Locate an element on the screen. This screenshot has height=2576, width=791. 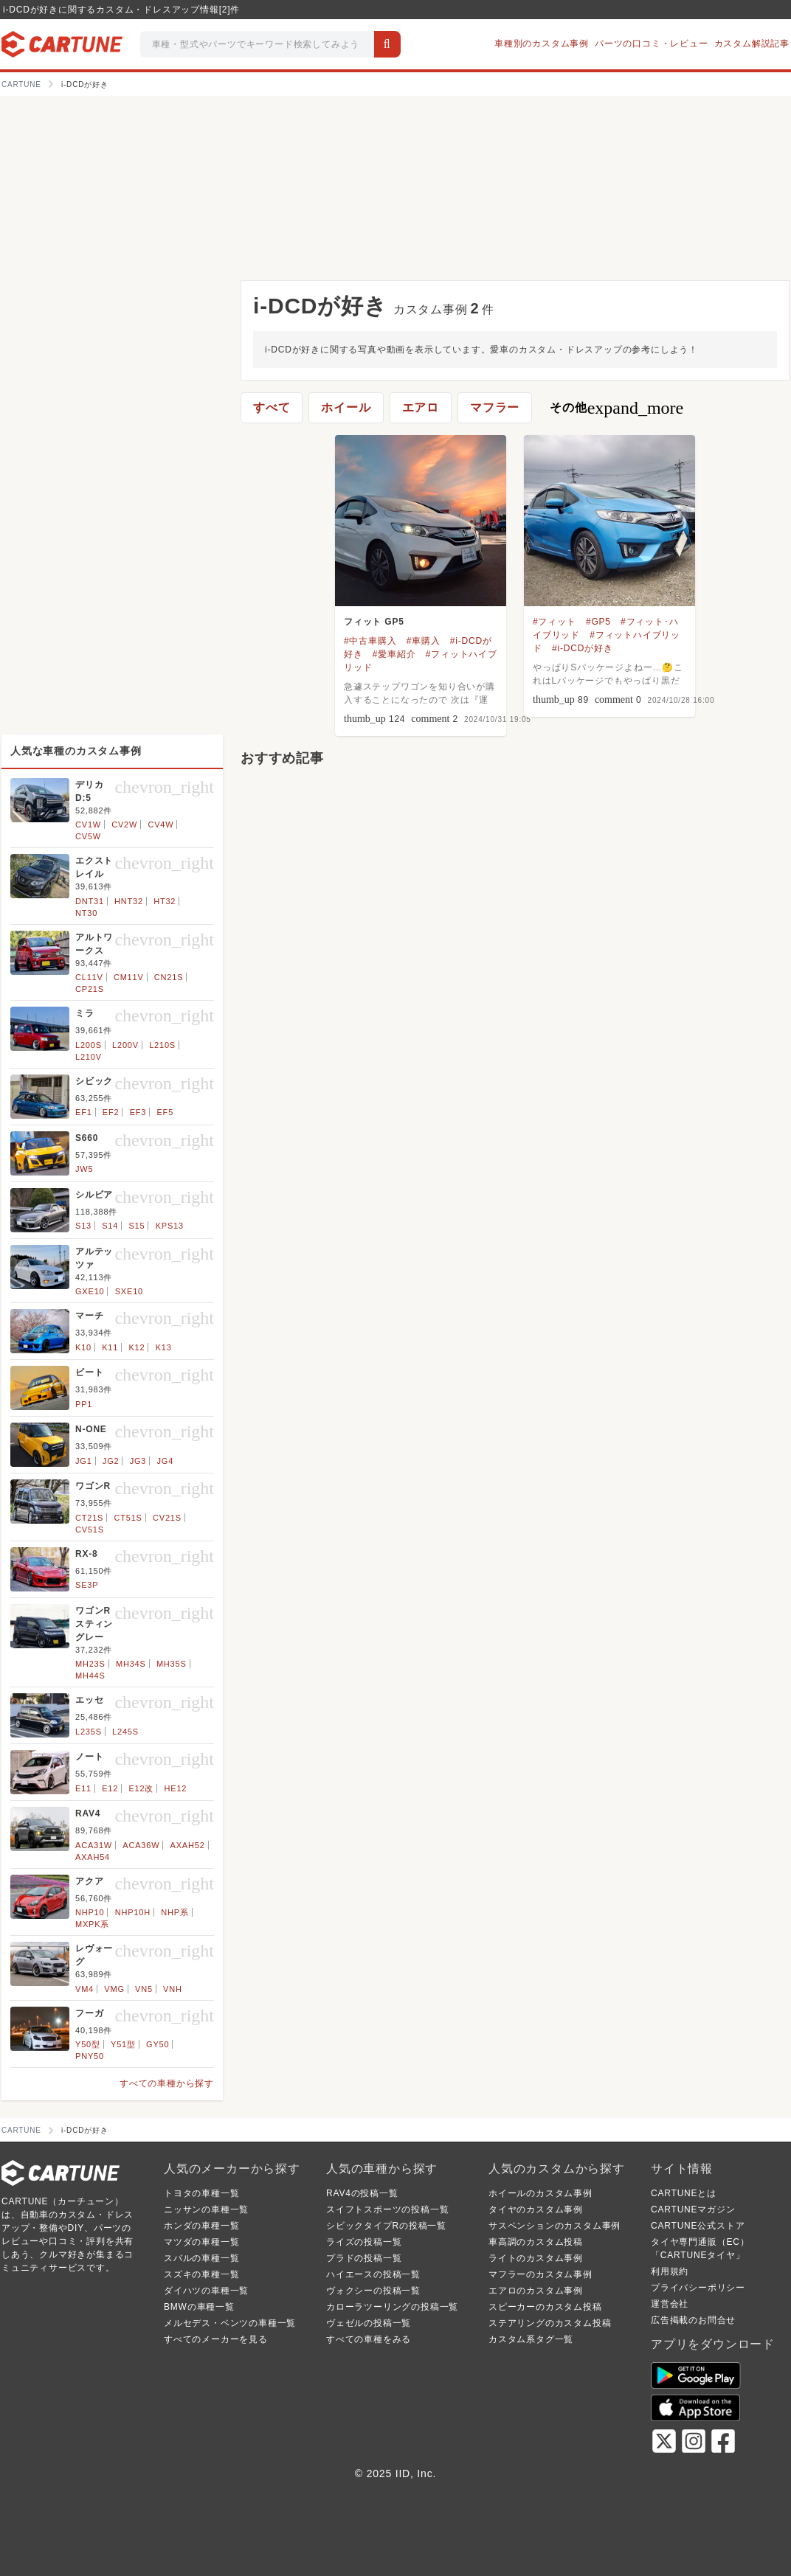
SXE10 is located at coordinates (129, 1291).